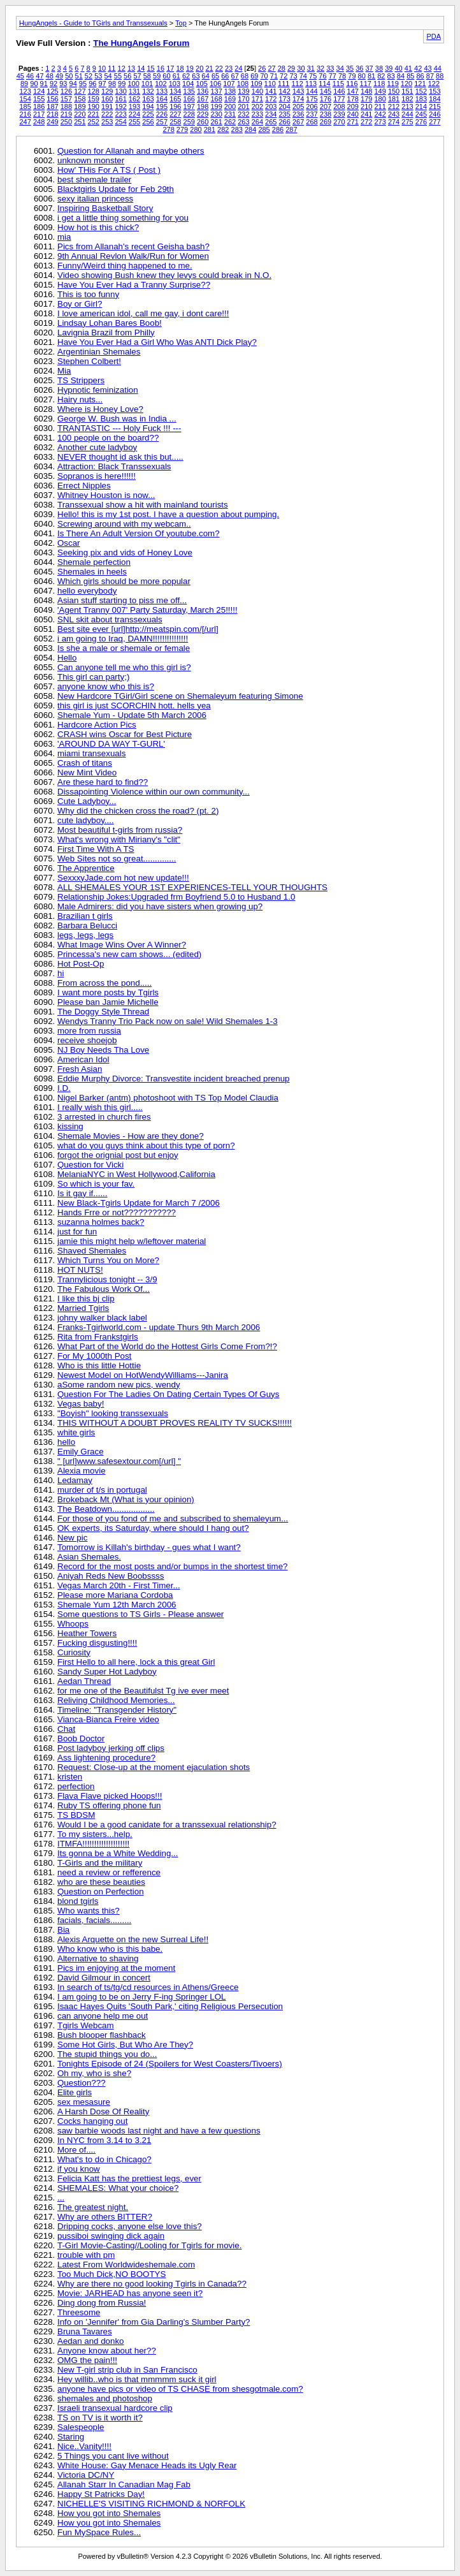 Image resolution: width=460 pixels, height=2576 pixels. Describe the element at coordinates (274, 76) in the screenshot. I see `71` at that location.